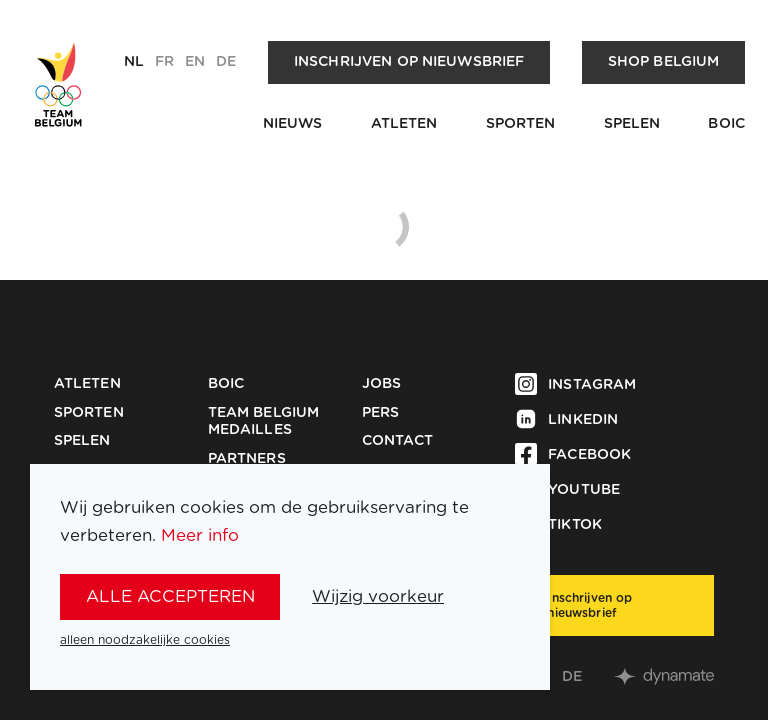  What do you see at coordinates (409, 62) in the screenshot?
I see `Inschrijven op nieuwsbrief` at bounding box center [409, 62].